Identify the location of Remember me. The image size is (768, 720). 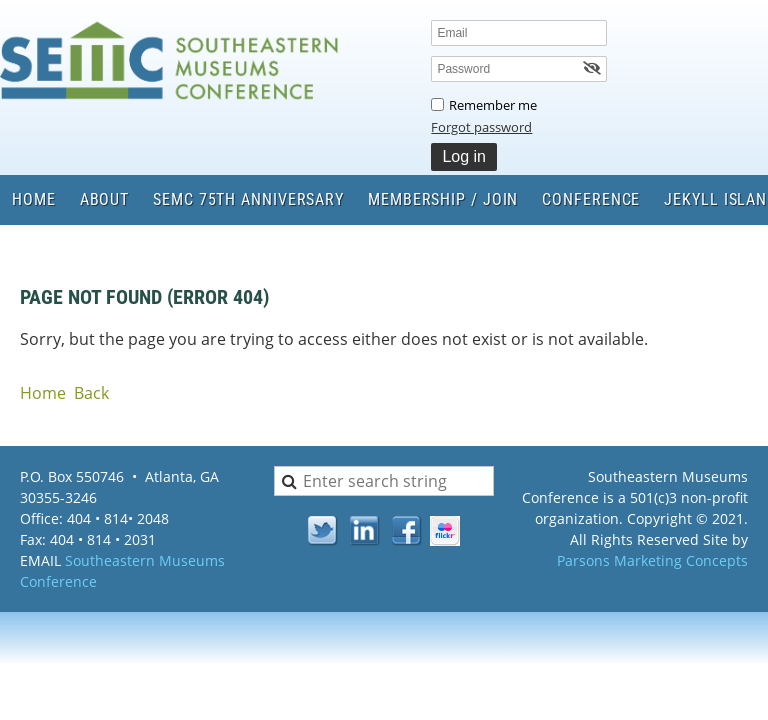
(493, 105).